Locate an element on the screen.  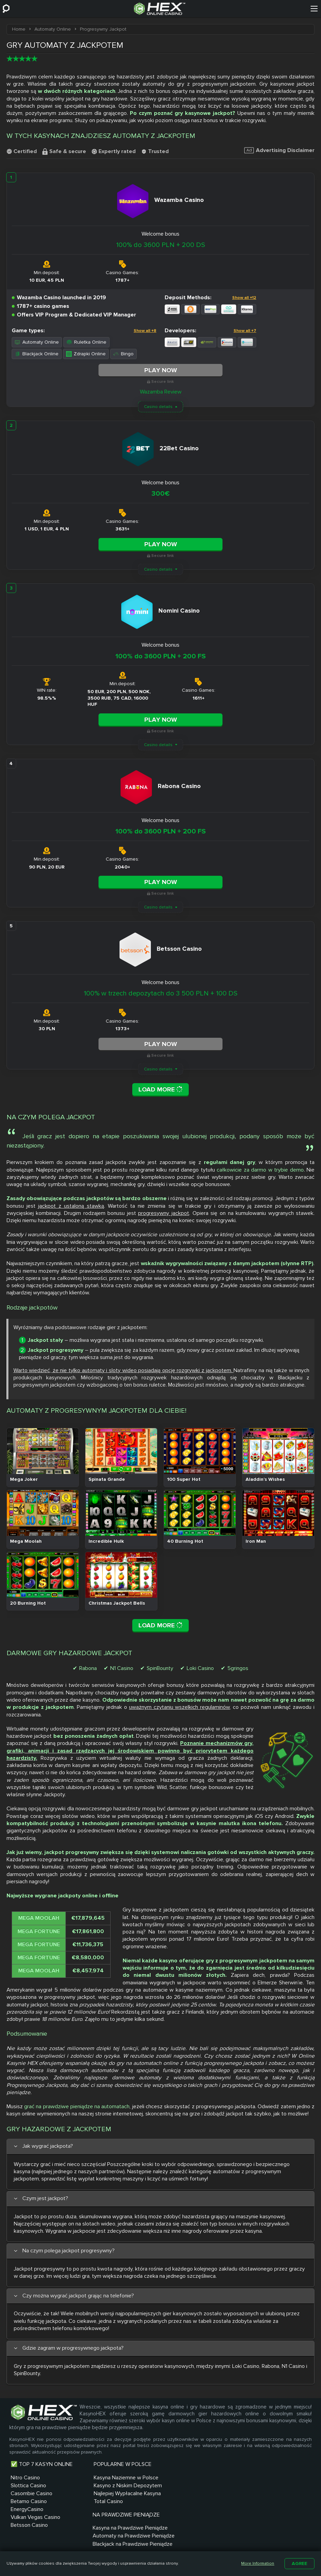
Agree is located at coordinates (299, 2563).